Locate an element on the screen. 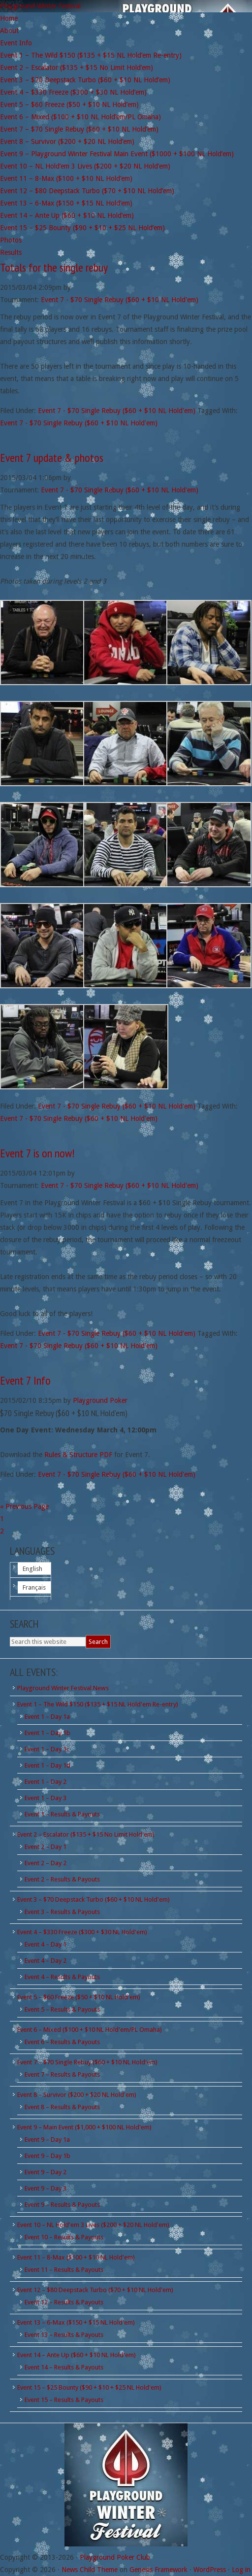  Playground Winter Festival is located at coordinates (40, 6).